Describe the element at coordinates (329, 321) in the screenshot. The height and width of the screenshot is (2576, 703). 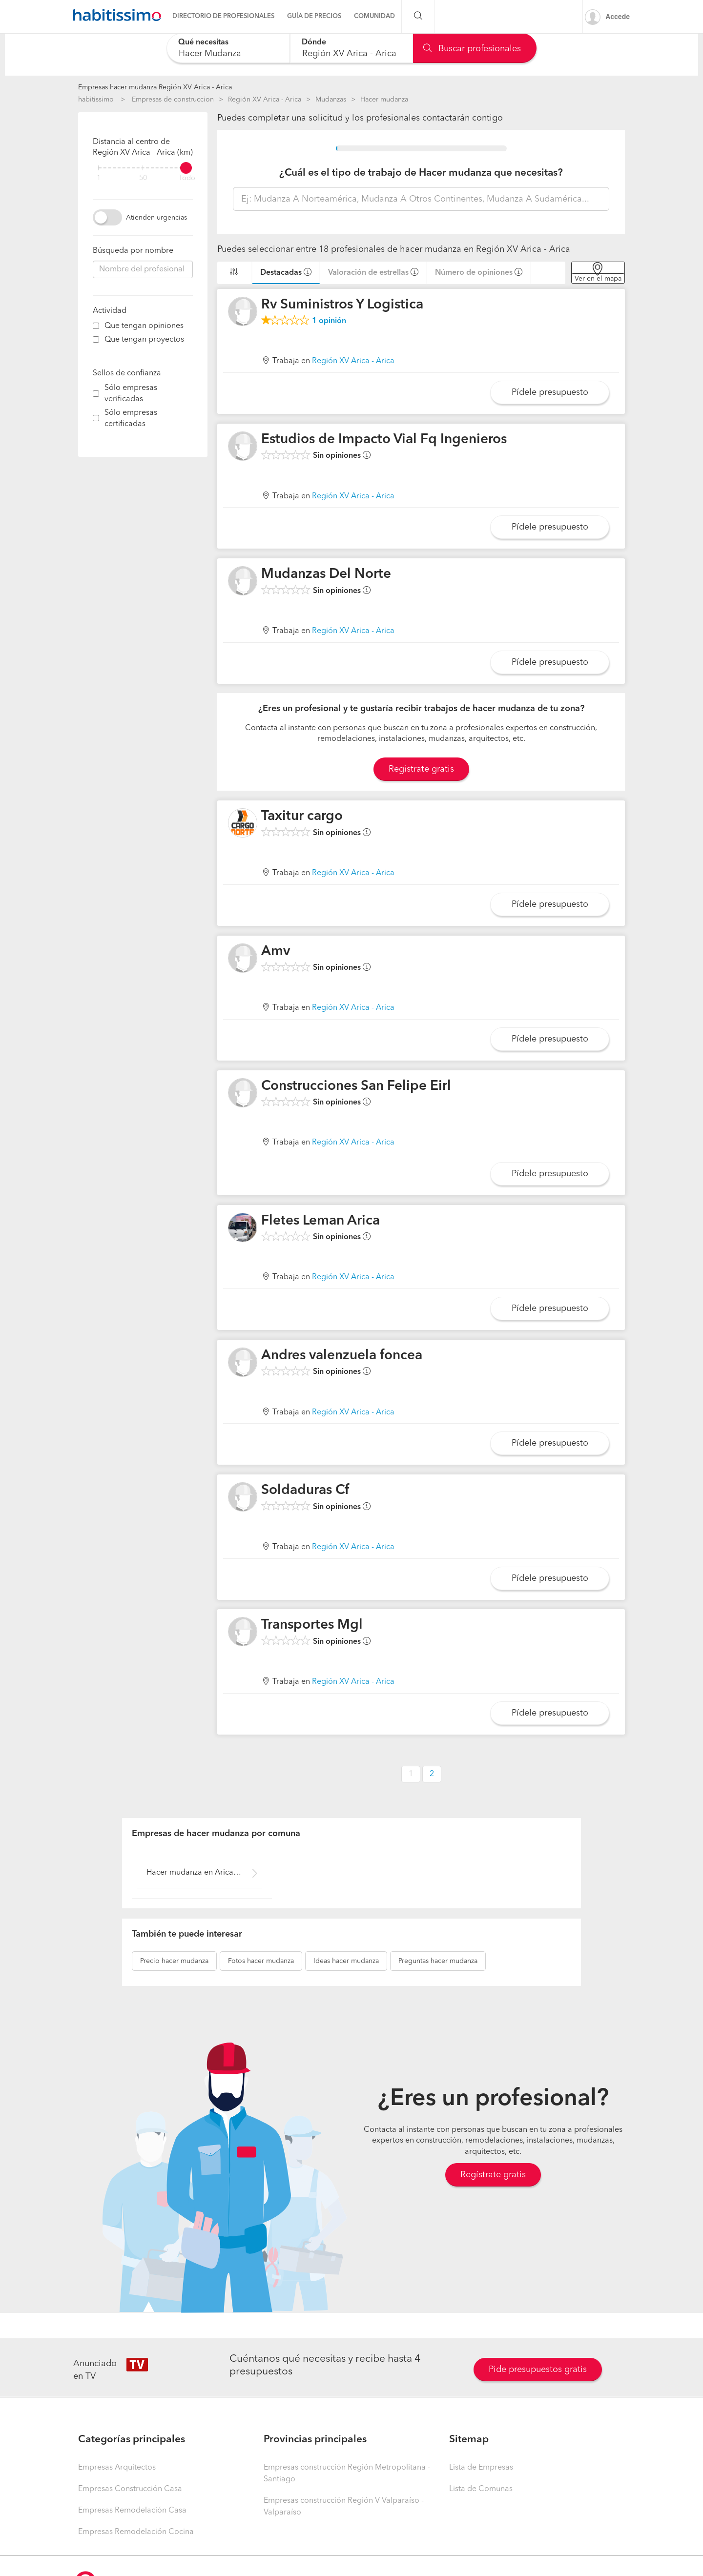
I see `opinión` at that location.